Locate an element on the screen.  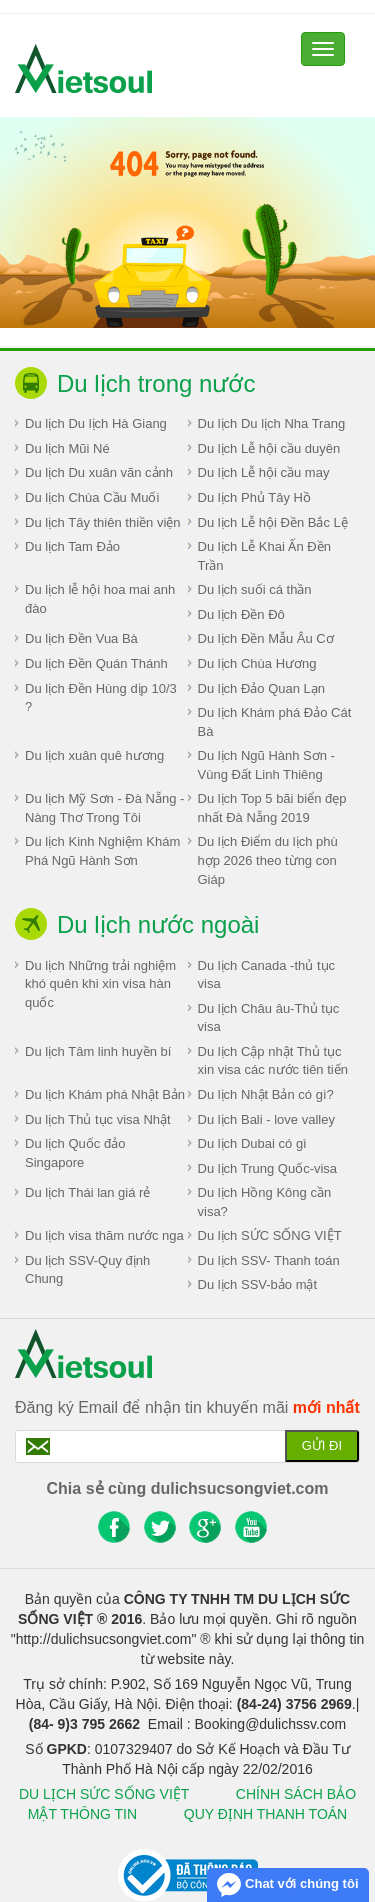
Du lịch nước ngoài is located at coordinates (158, 924).